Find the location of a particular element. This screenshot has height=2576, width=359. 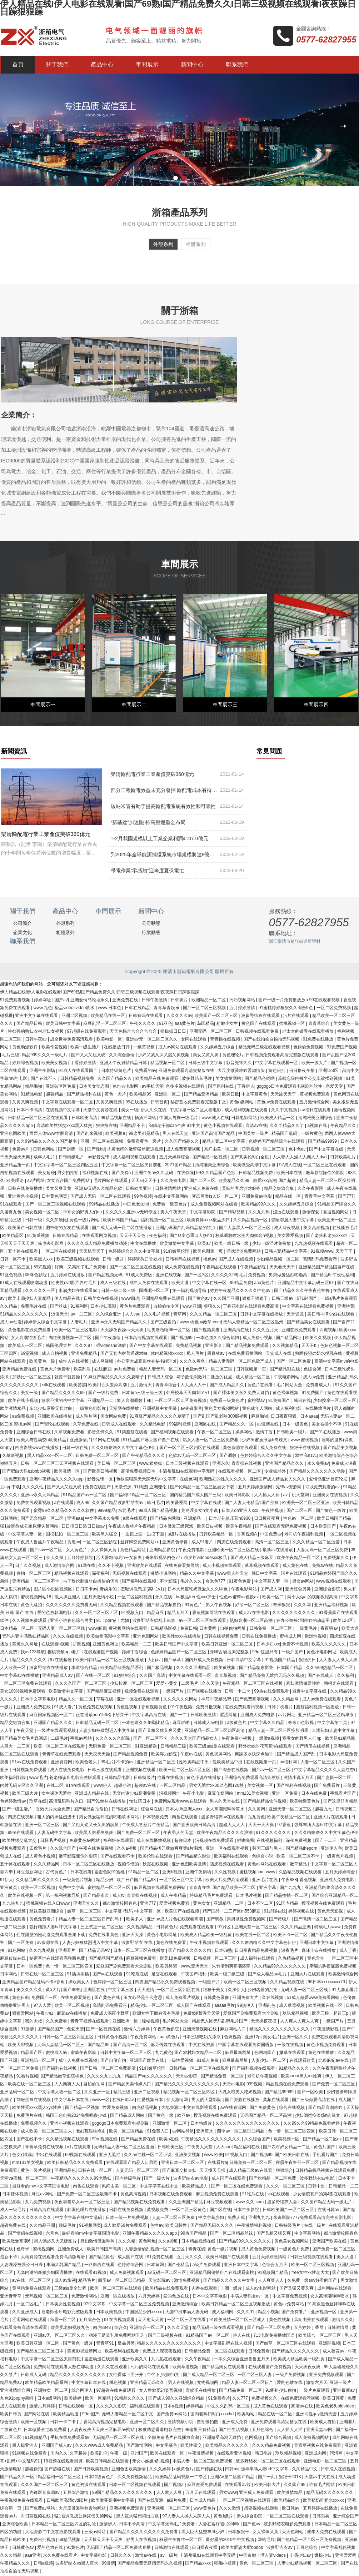

a级片在线播放 is located at coordinates (182, 1535).